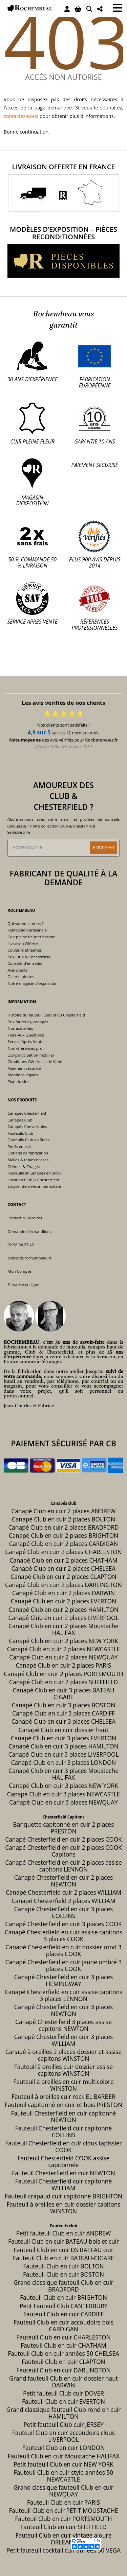 The image size is (127, 2576). Describe the element at coordinates (31, 936) in the screenshot. I see `Cuir pleine fleur et basane` at that location.